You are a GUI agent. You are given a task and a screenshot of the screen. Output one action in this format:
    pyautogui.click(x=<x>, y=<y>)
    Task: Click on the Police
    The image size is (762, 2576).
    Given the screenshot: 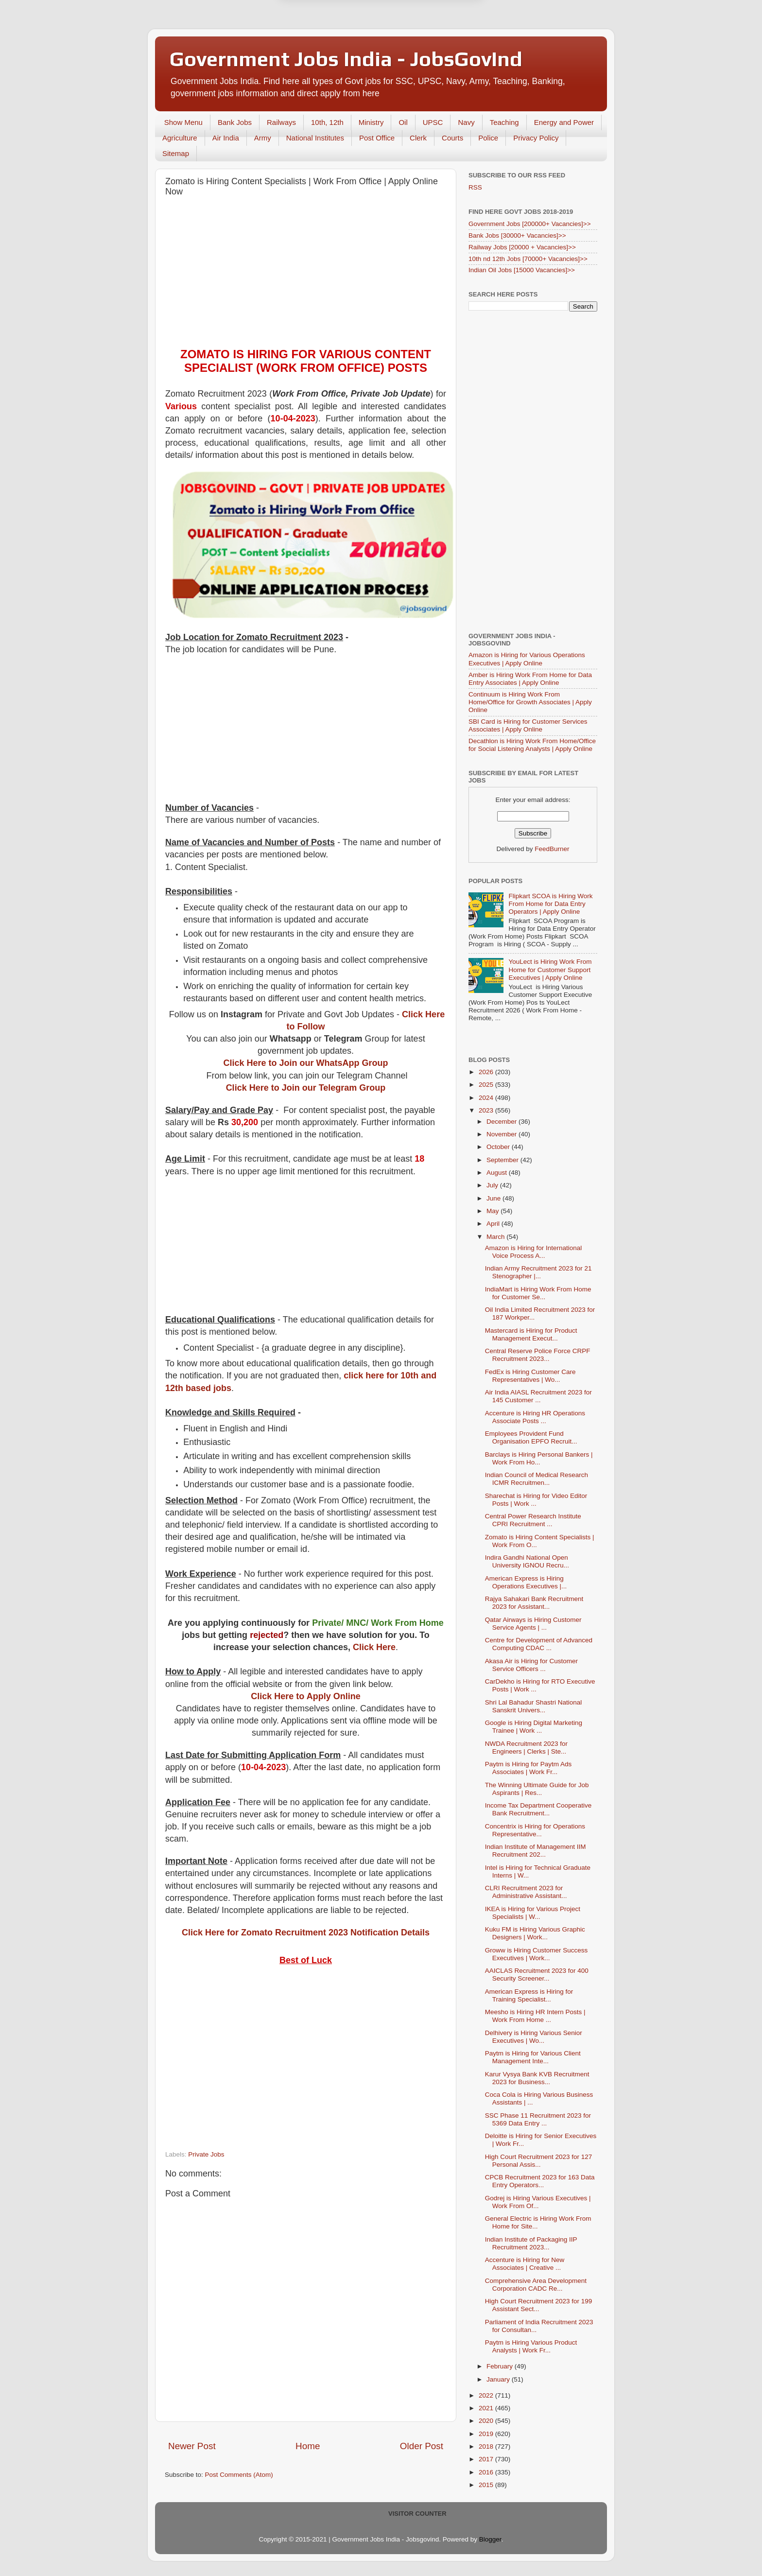 What is the action you would take?
    pyautogui.click(x=488, y=138)
    